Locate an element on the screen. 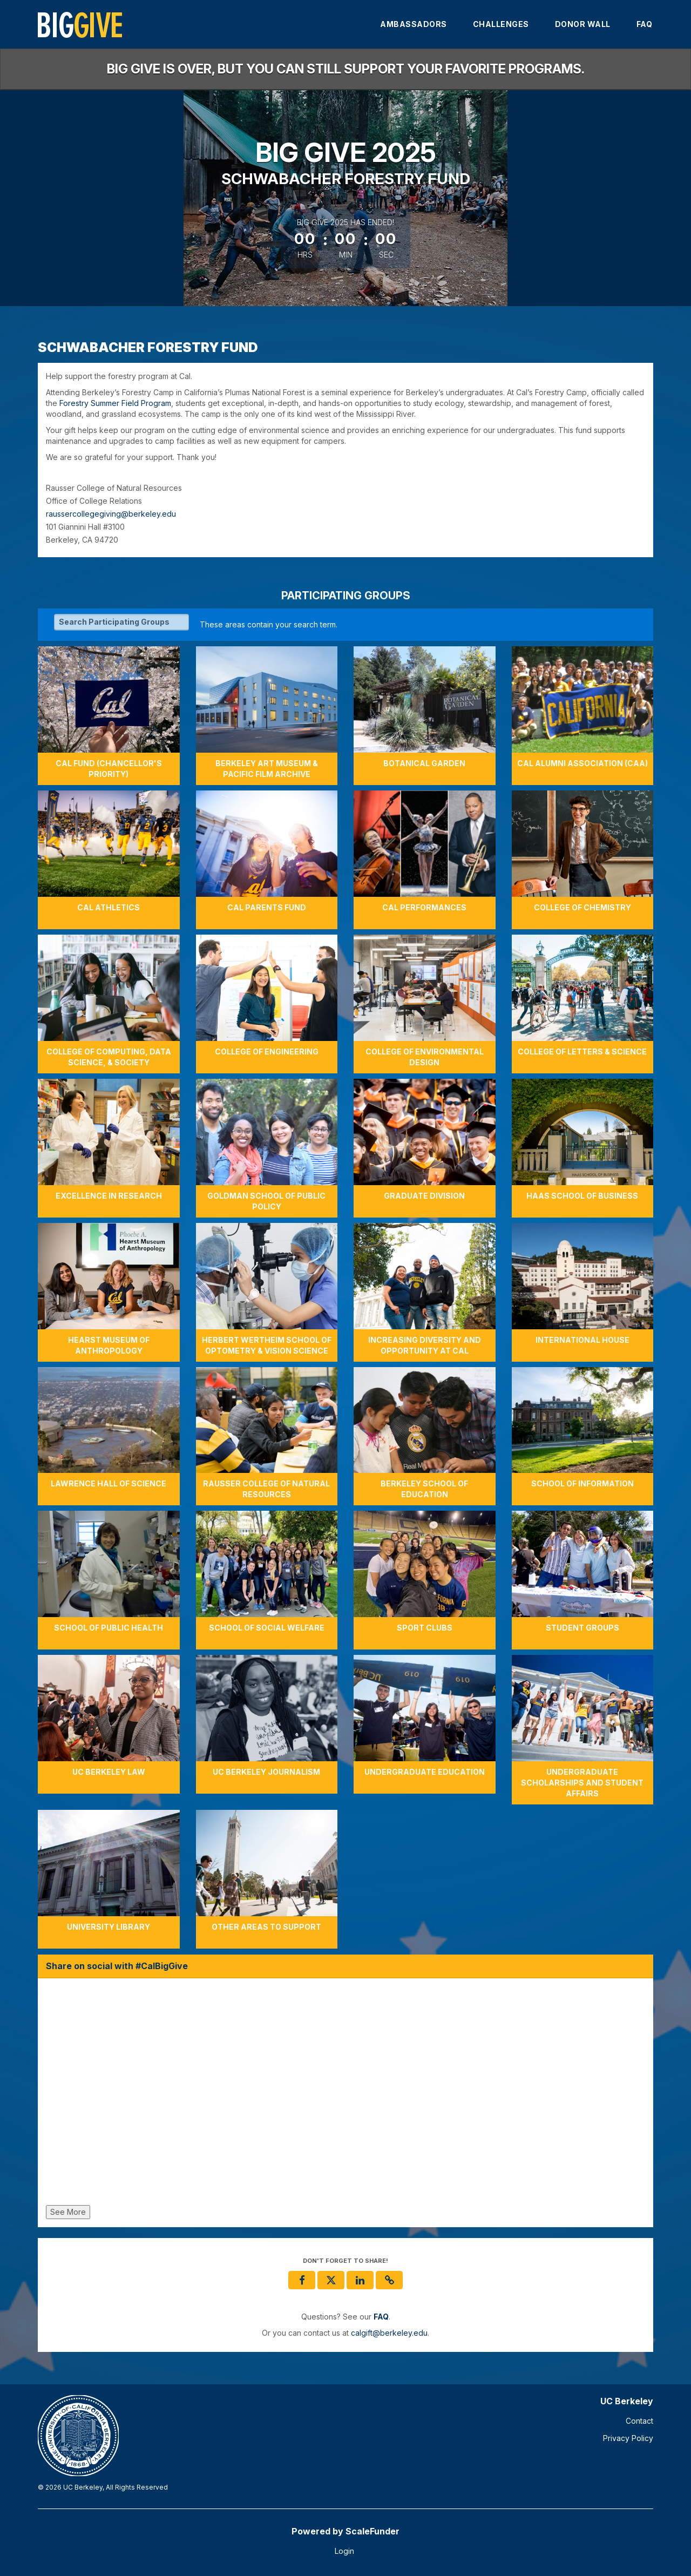  [Share on social with #CalBigGive] is located at coordinates (345, 2094).